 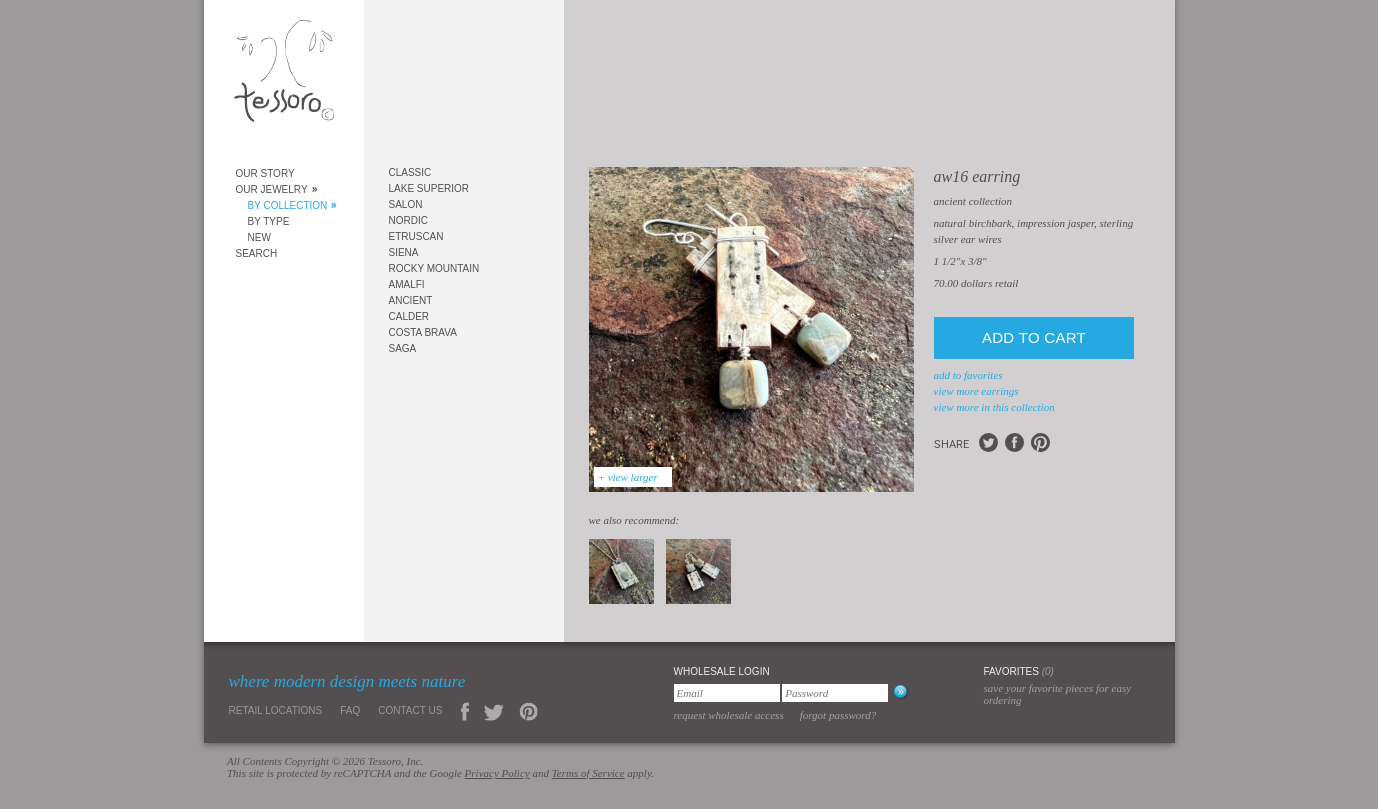 I want to click on Nordic, so click(x=408, y=220).